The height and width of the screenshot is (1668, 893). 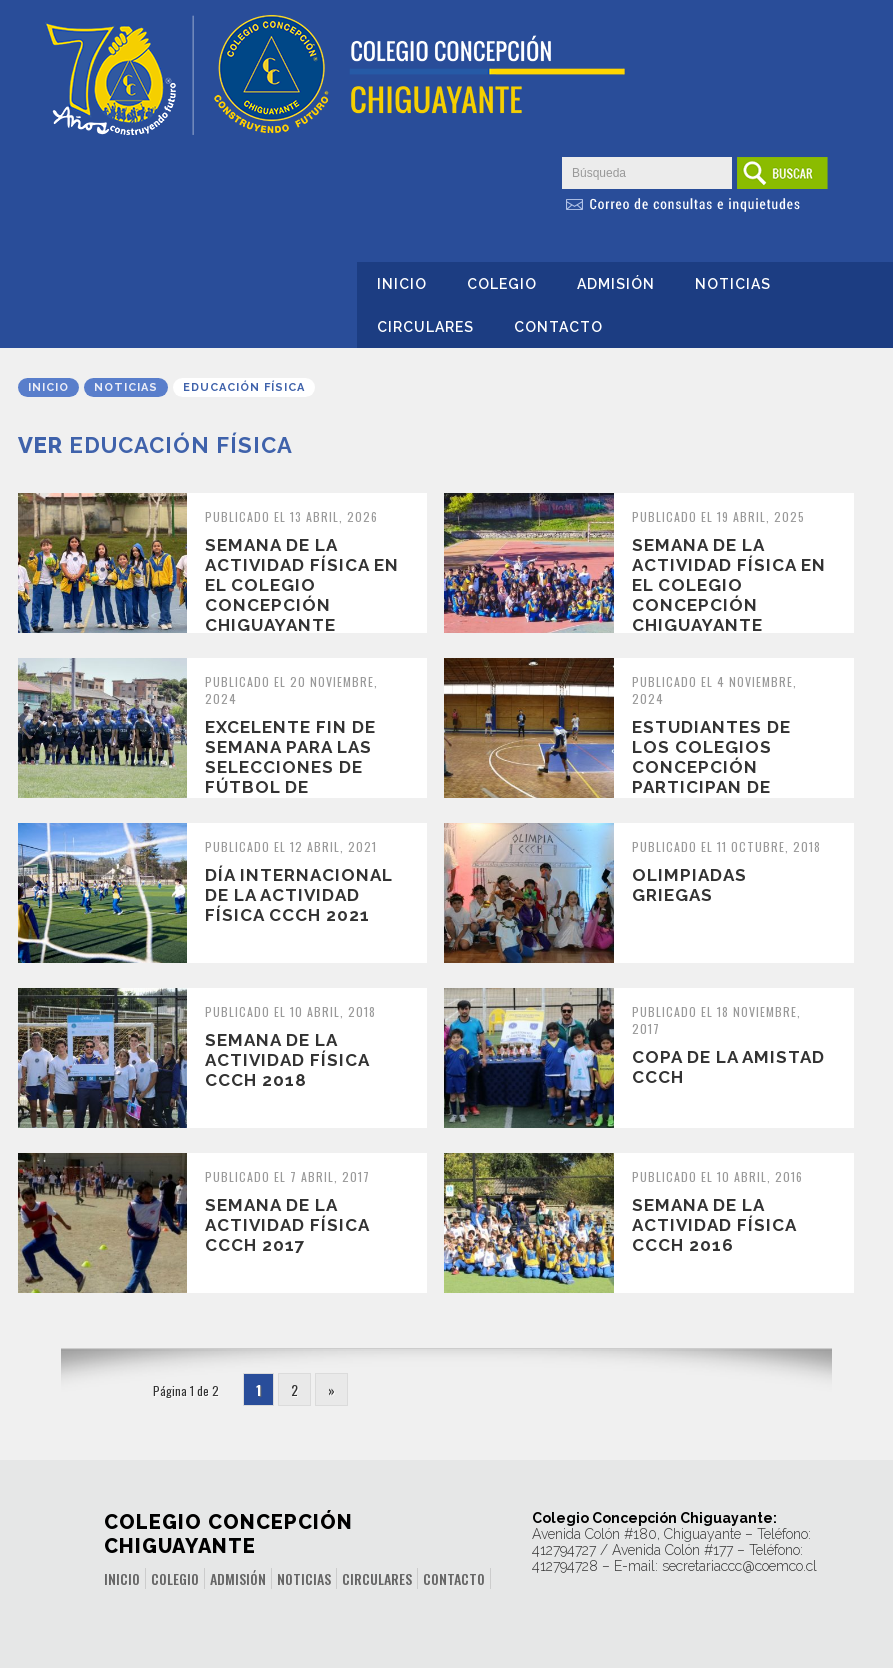 What do you see at coordinates (616, 284) in the screenshot?
I see `Admisión` at bounding box center [616, 284].